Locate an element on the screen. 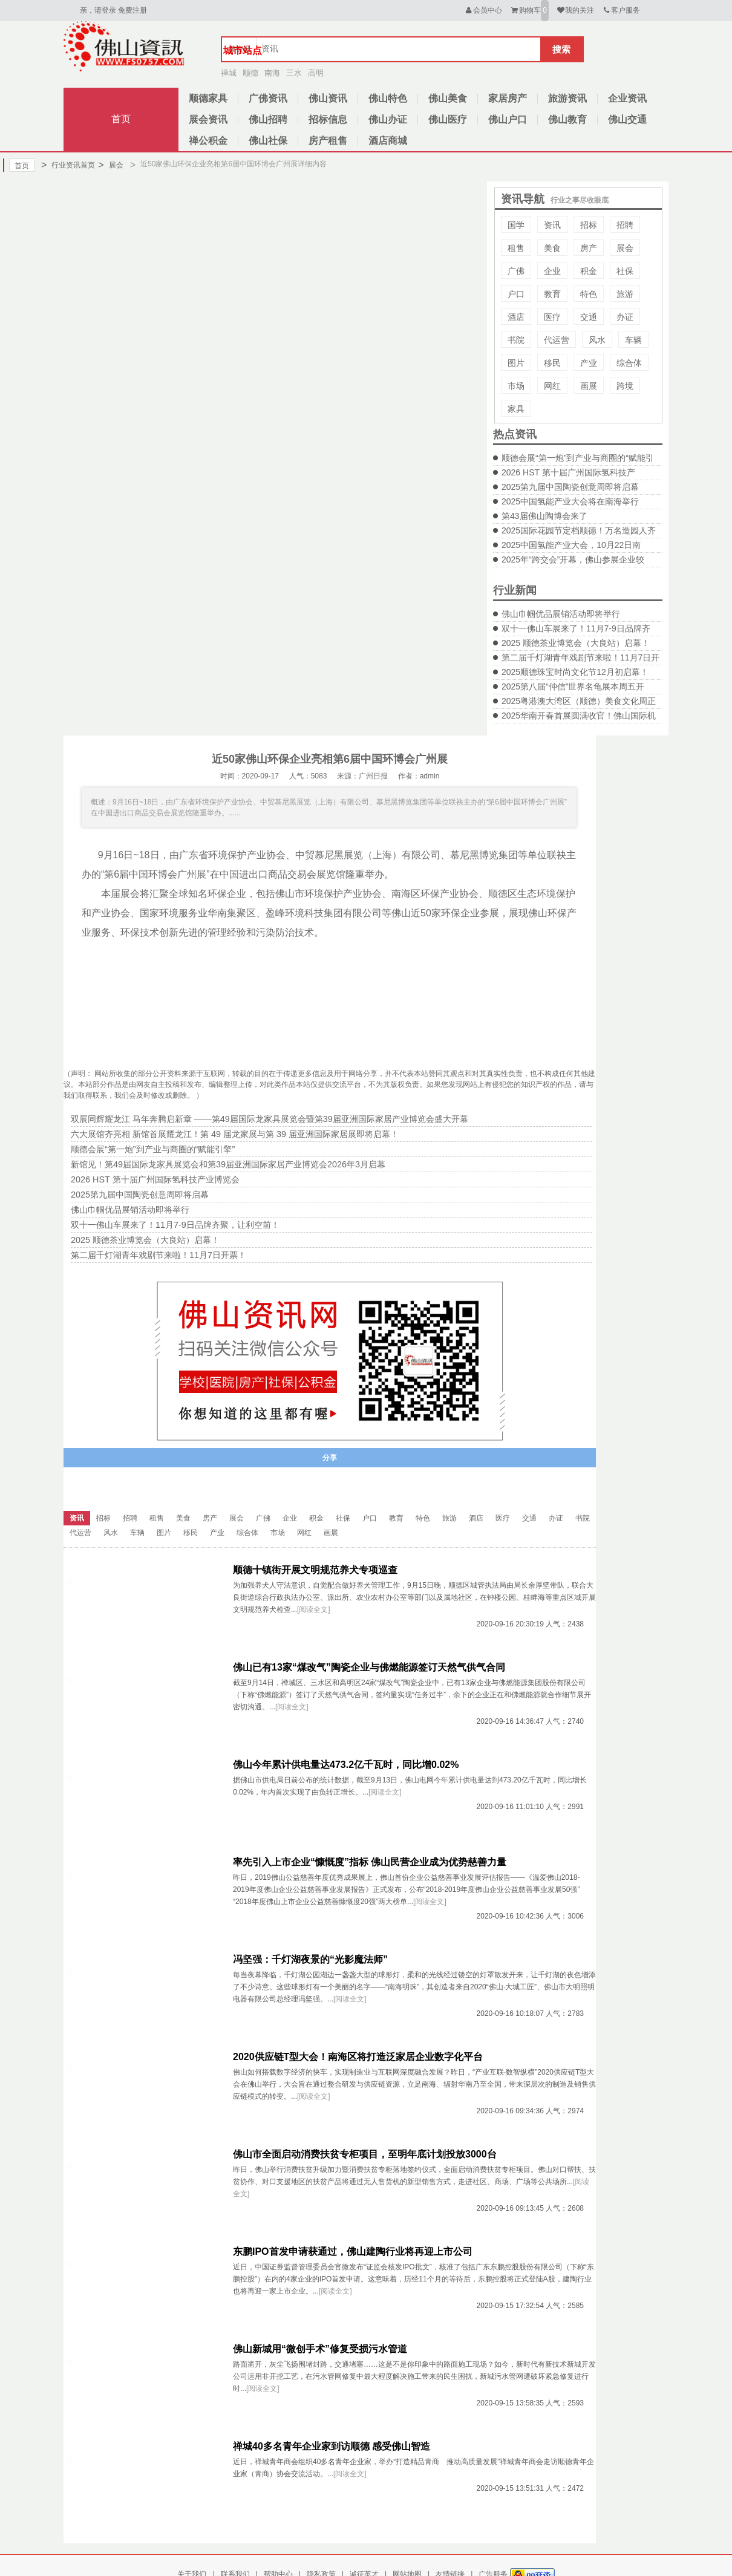  家居房产 is located at coordinates (507, 98).